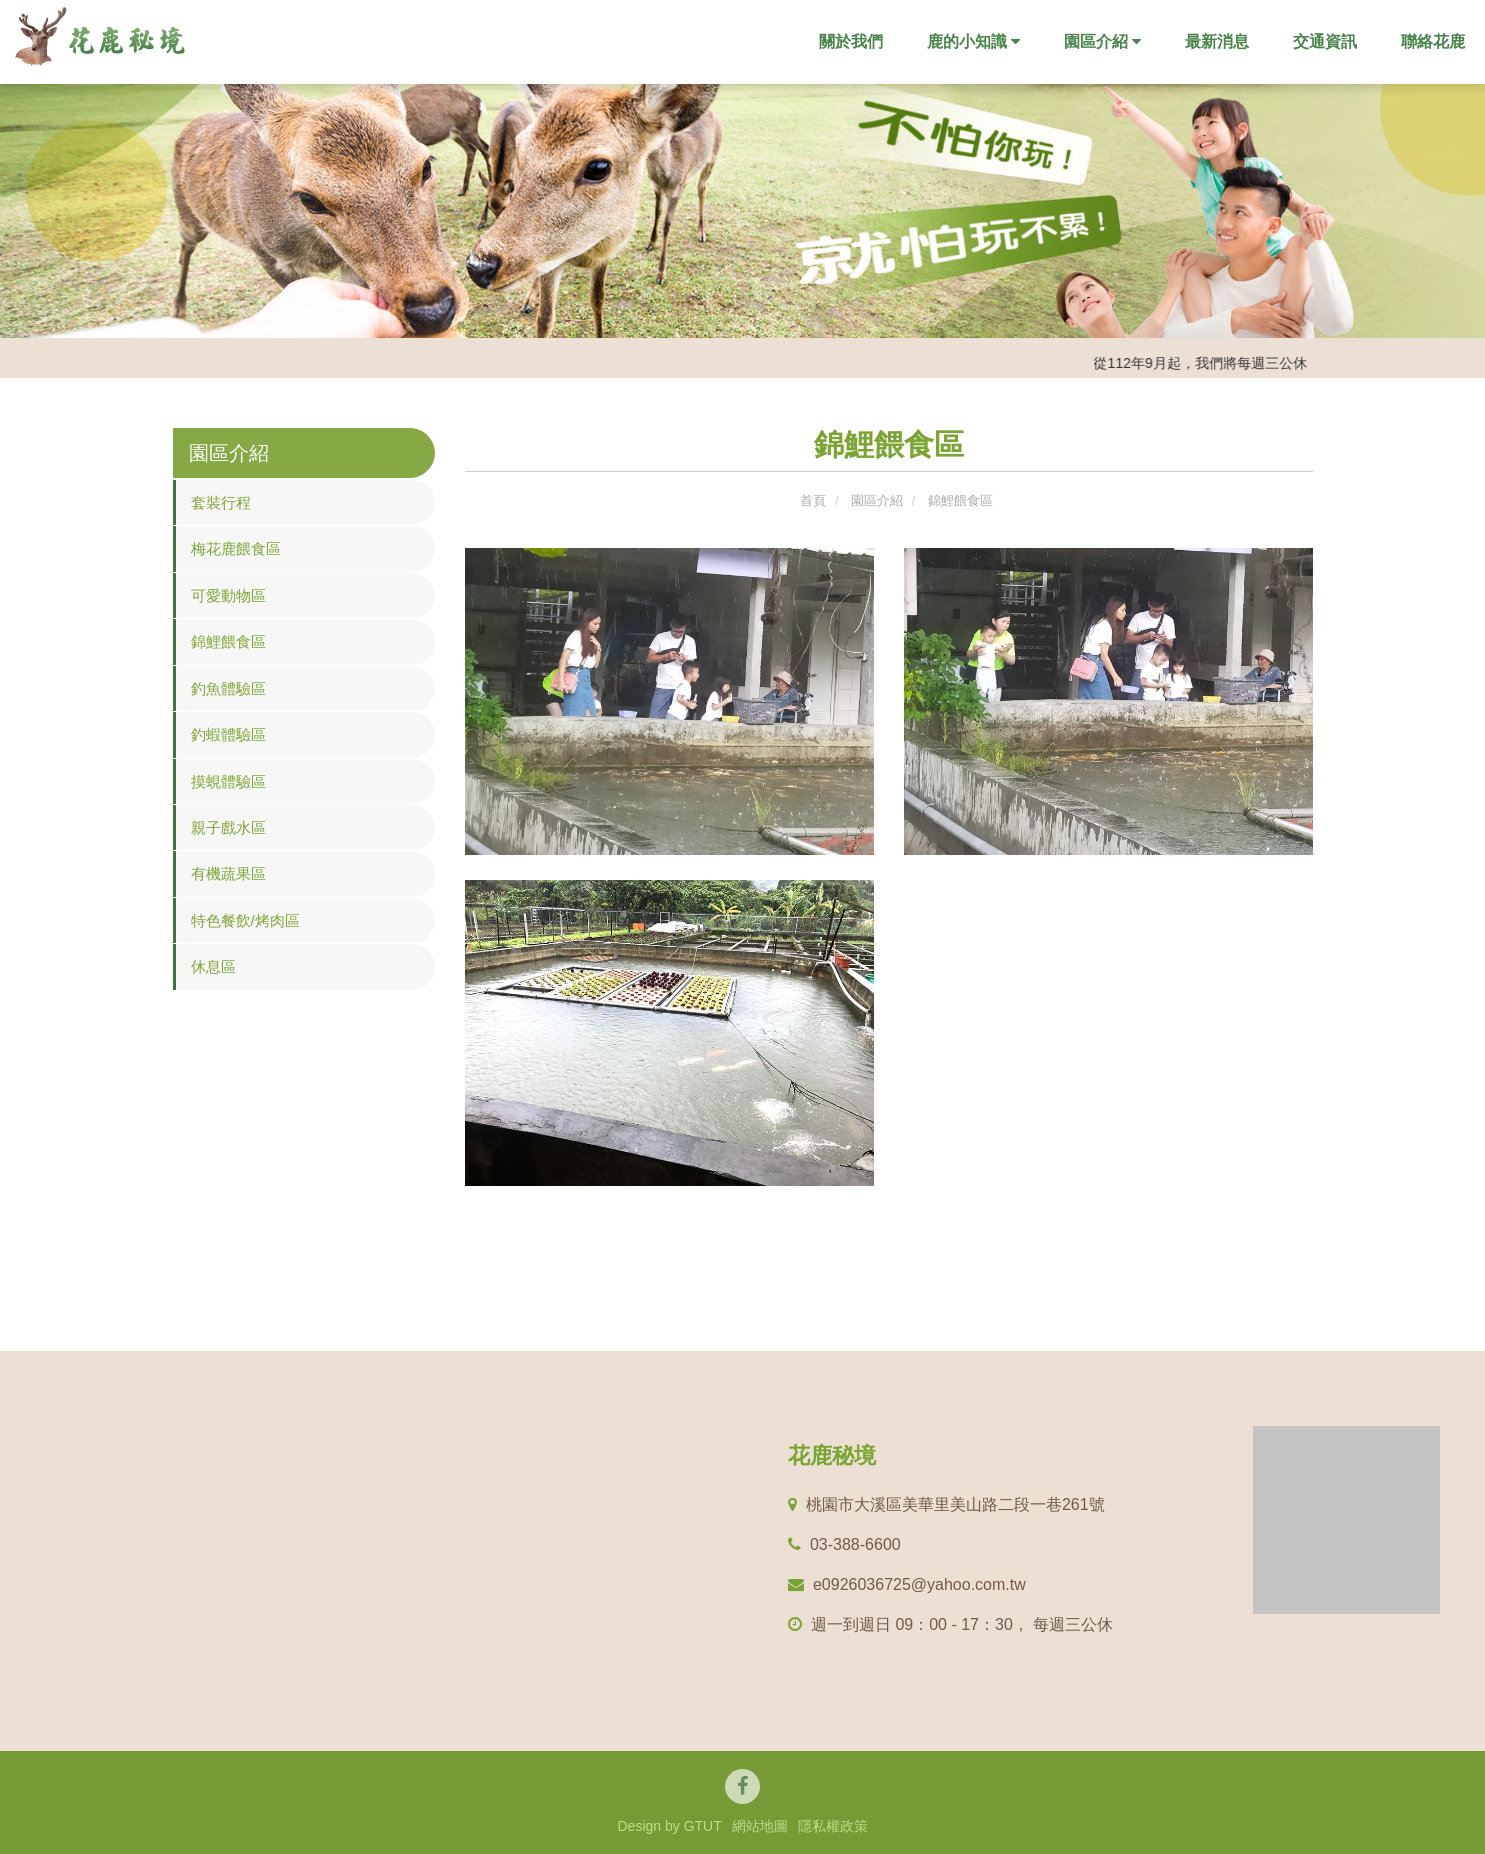 The image size is (1485, 1854). What do you see at coordinates (844, 1544) in the screenshot?
I see `03-388-6600` at bounding box center [844, 1544].